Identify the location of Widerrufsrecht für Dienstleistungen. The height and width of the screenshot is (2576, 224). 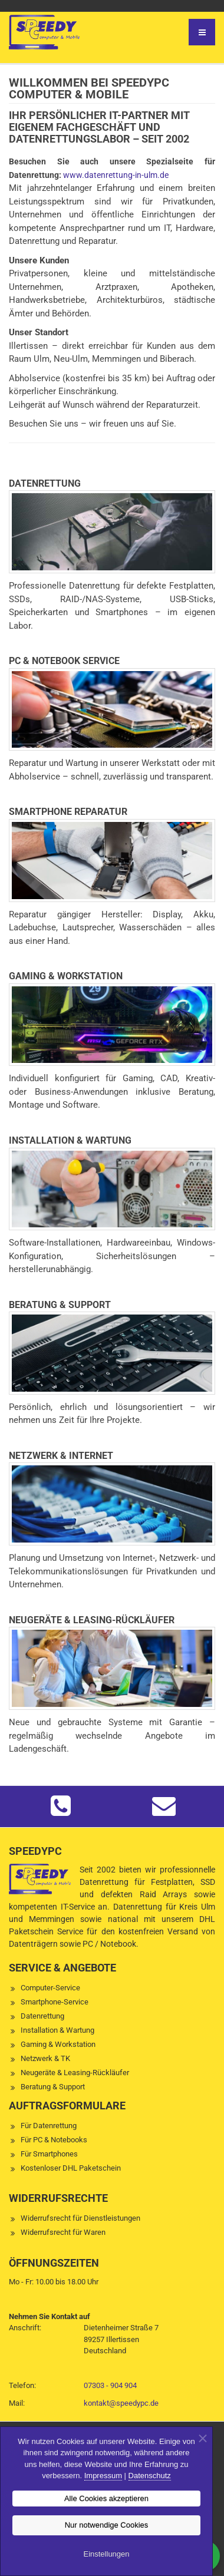
(80, 2218).